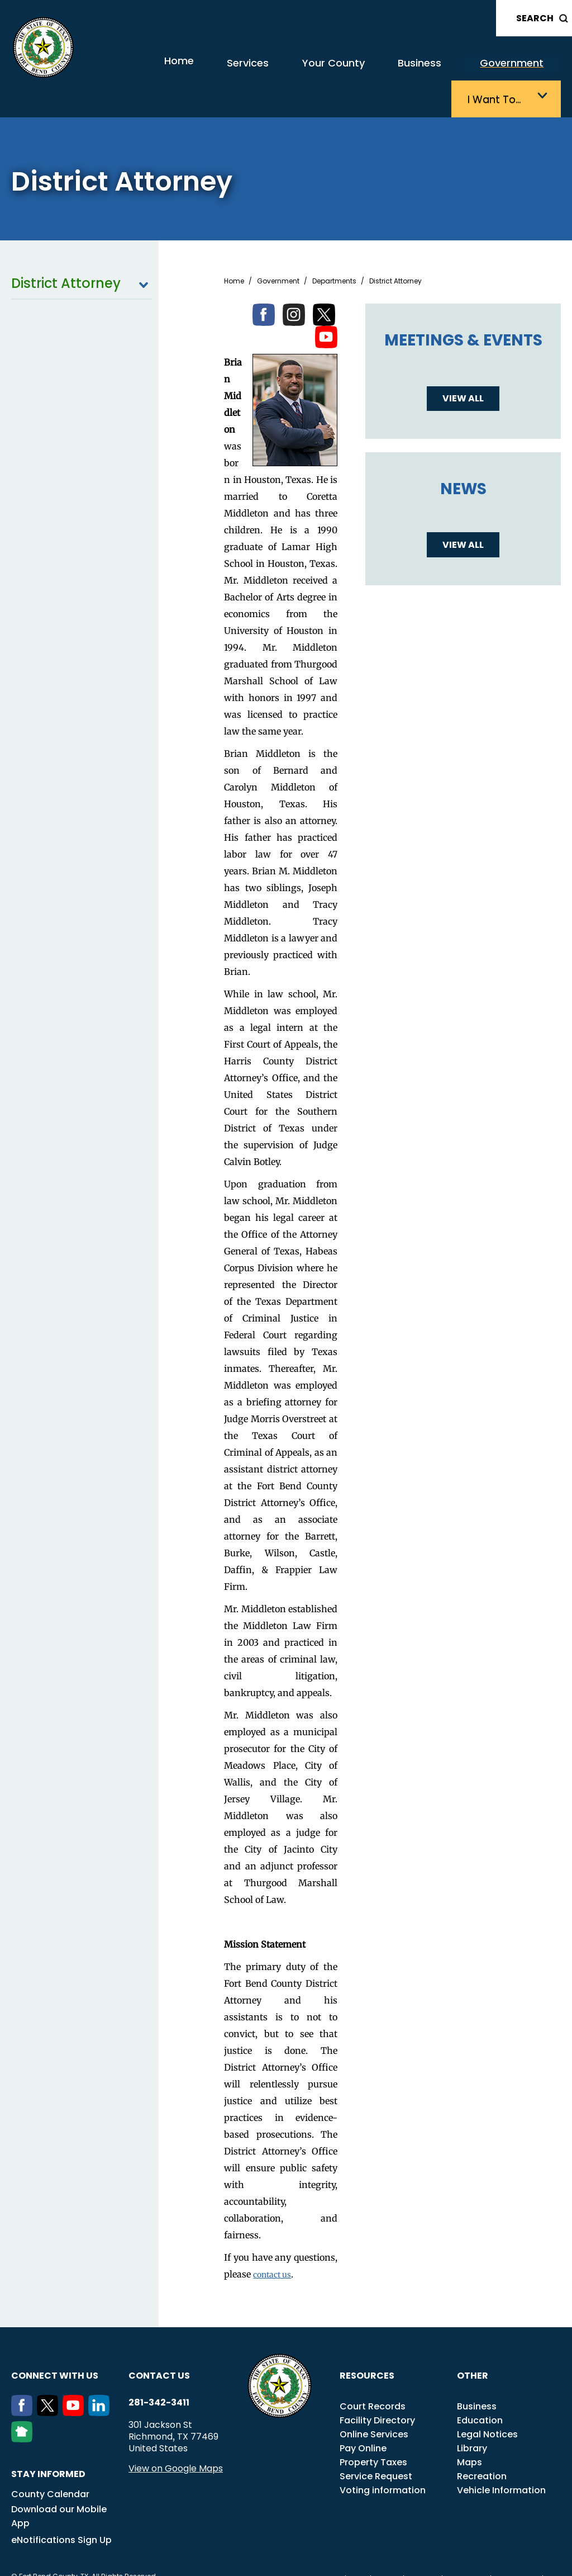 The image size is (572, 2576). What do you see at coordinates (373, 2376) in the screenshot?
I see `Court Records` at bounding box center [373, 2376].